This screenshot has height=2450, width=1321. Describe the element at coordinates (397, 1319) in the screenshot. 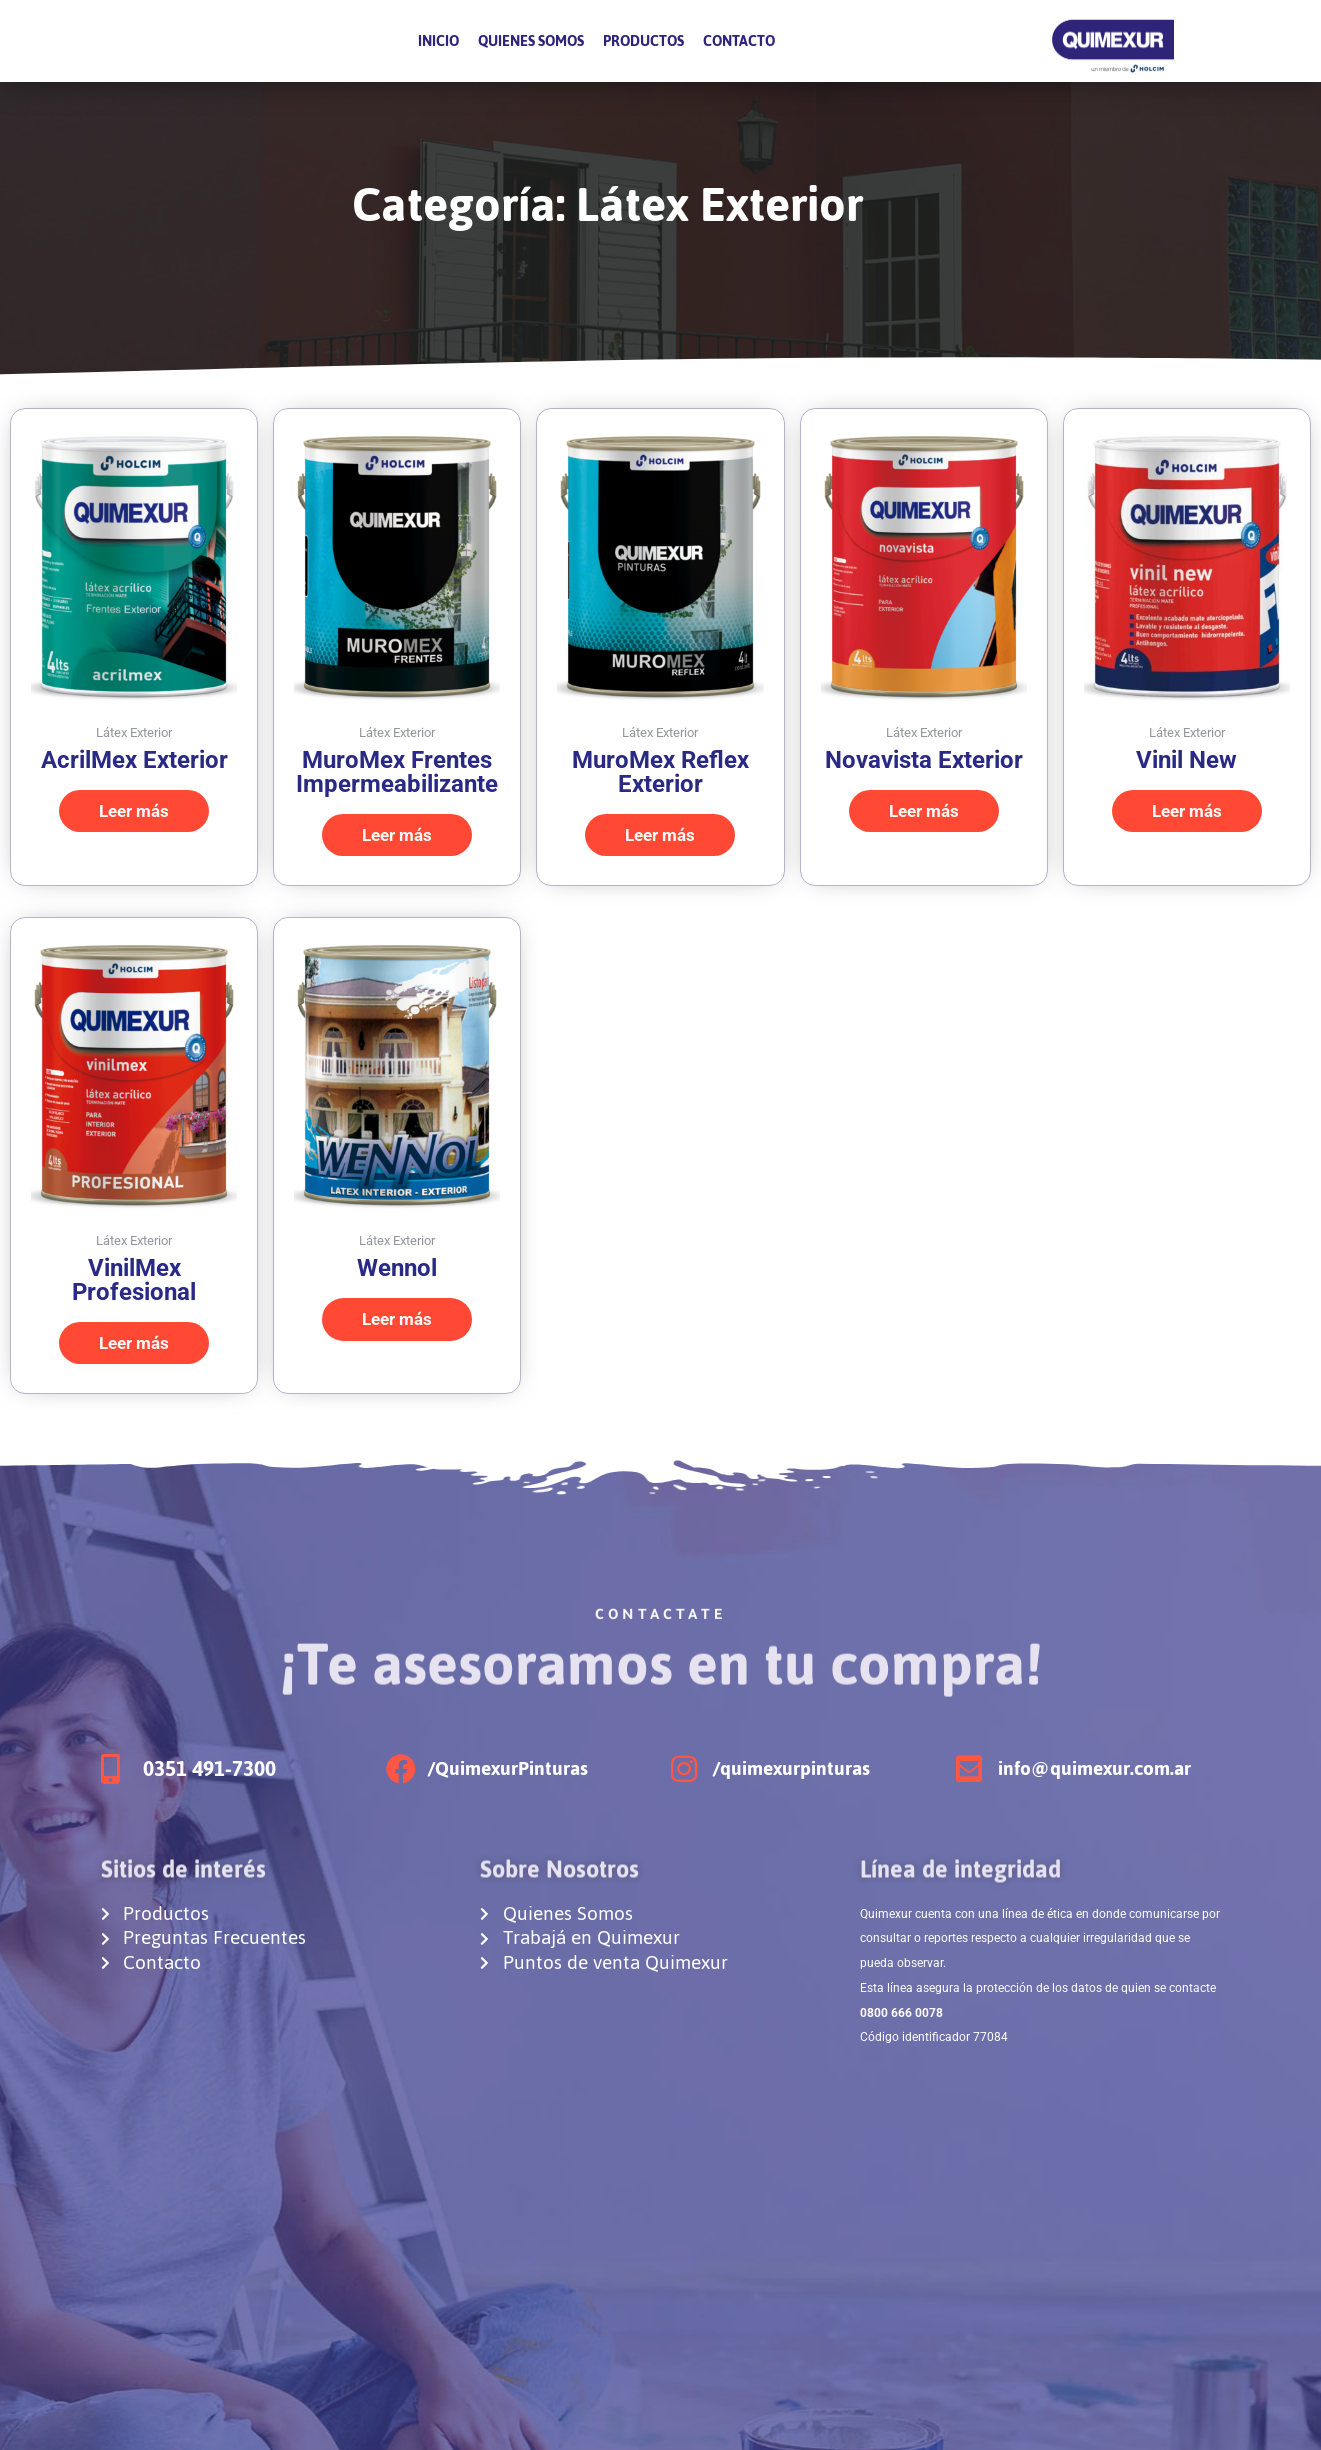

I see `Leer más [Elige las opciones para “Wennol”]` at that location.